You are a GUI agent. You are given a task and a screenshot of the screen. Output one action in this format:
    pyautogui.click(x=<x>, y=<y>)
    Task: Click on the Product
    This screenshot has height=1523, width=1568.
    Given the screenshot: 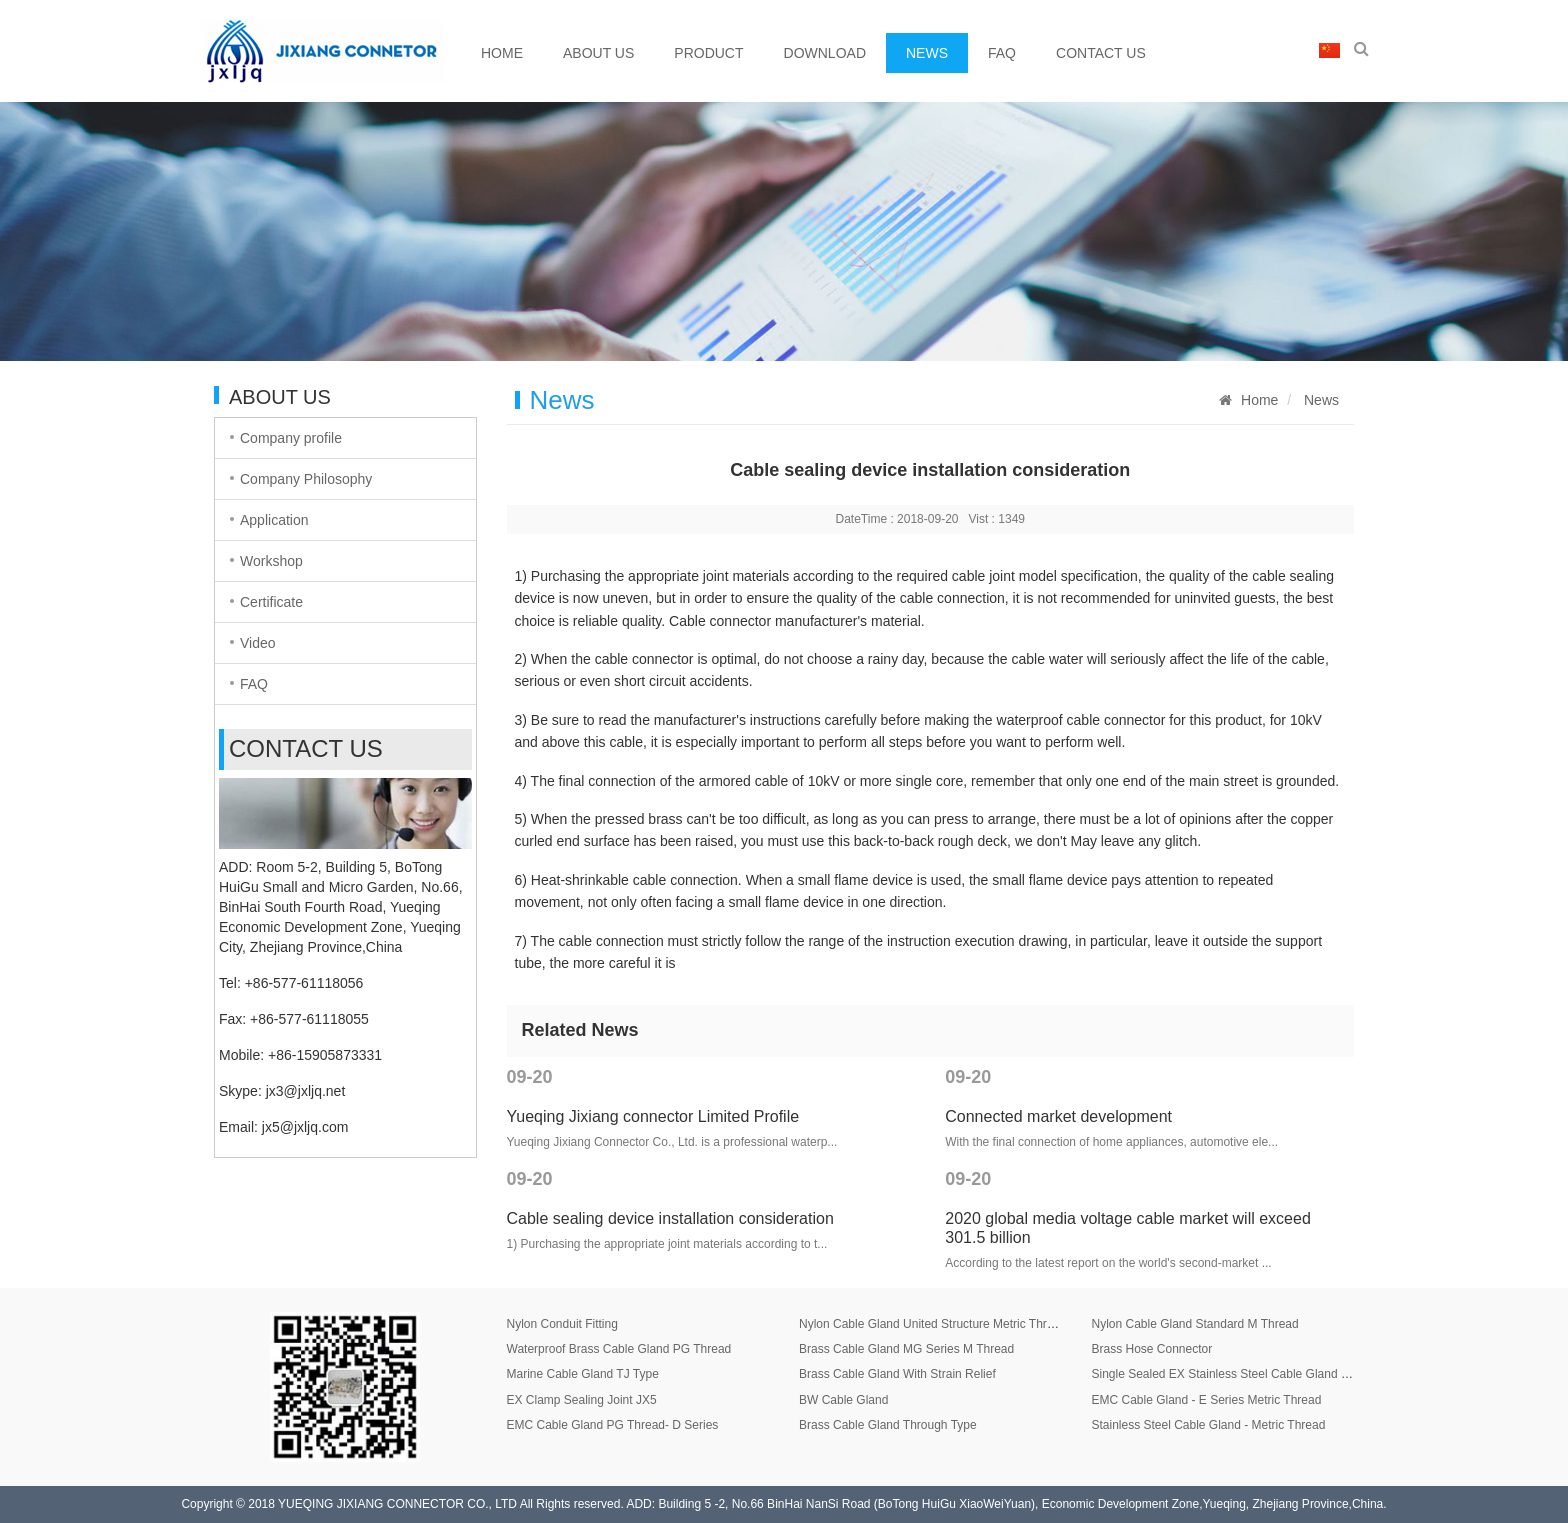 What is the action you would take?
    pyautogui.click(x=708, y=53)
    